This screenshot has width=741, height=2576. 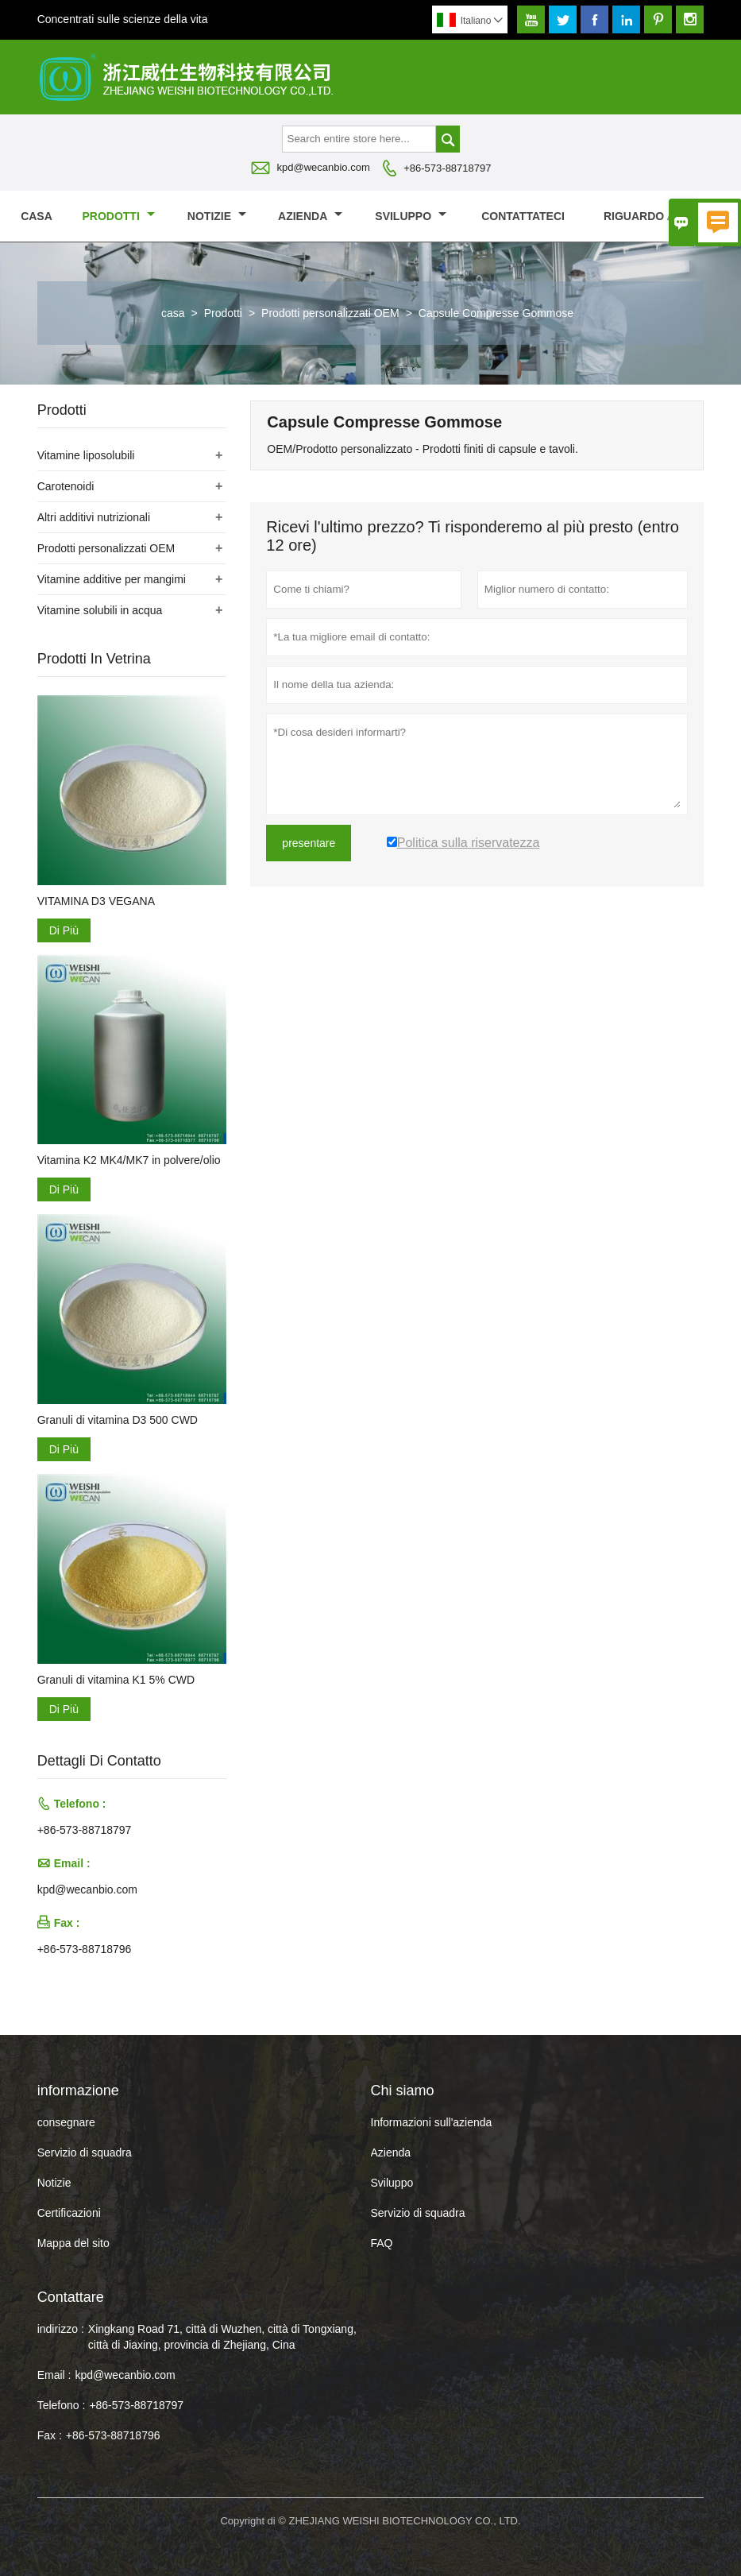 What do you see at coordinates (49, 2435) in the screenshot?
I see `Fax :` at bounding box center [49, 2435].